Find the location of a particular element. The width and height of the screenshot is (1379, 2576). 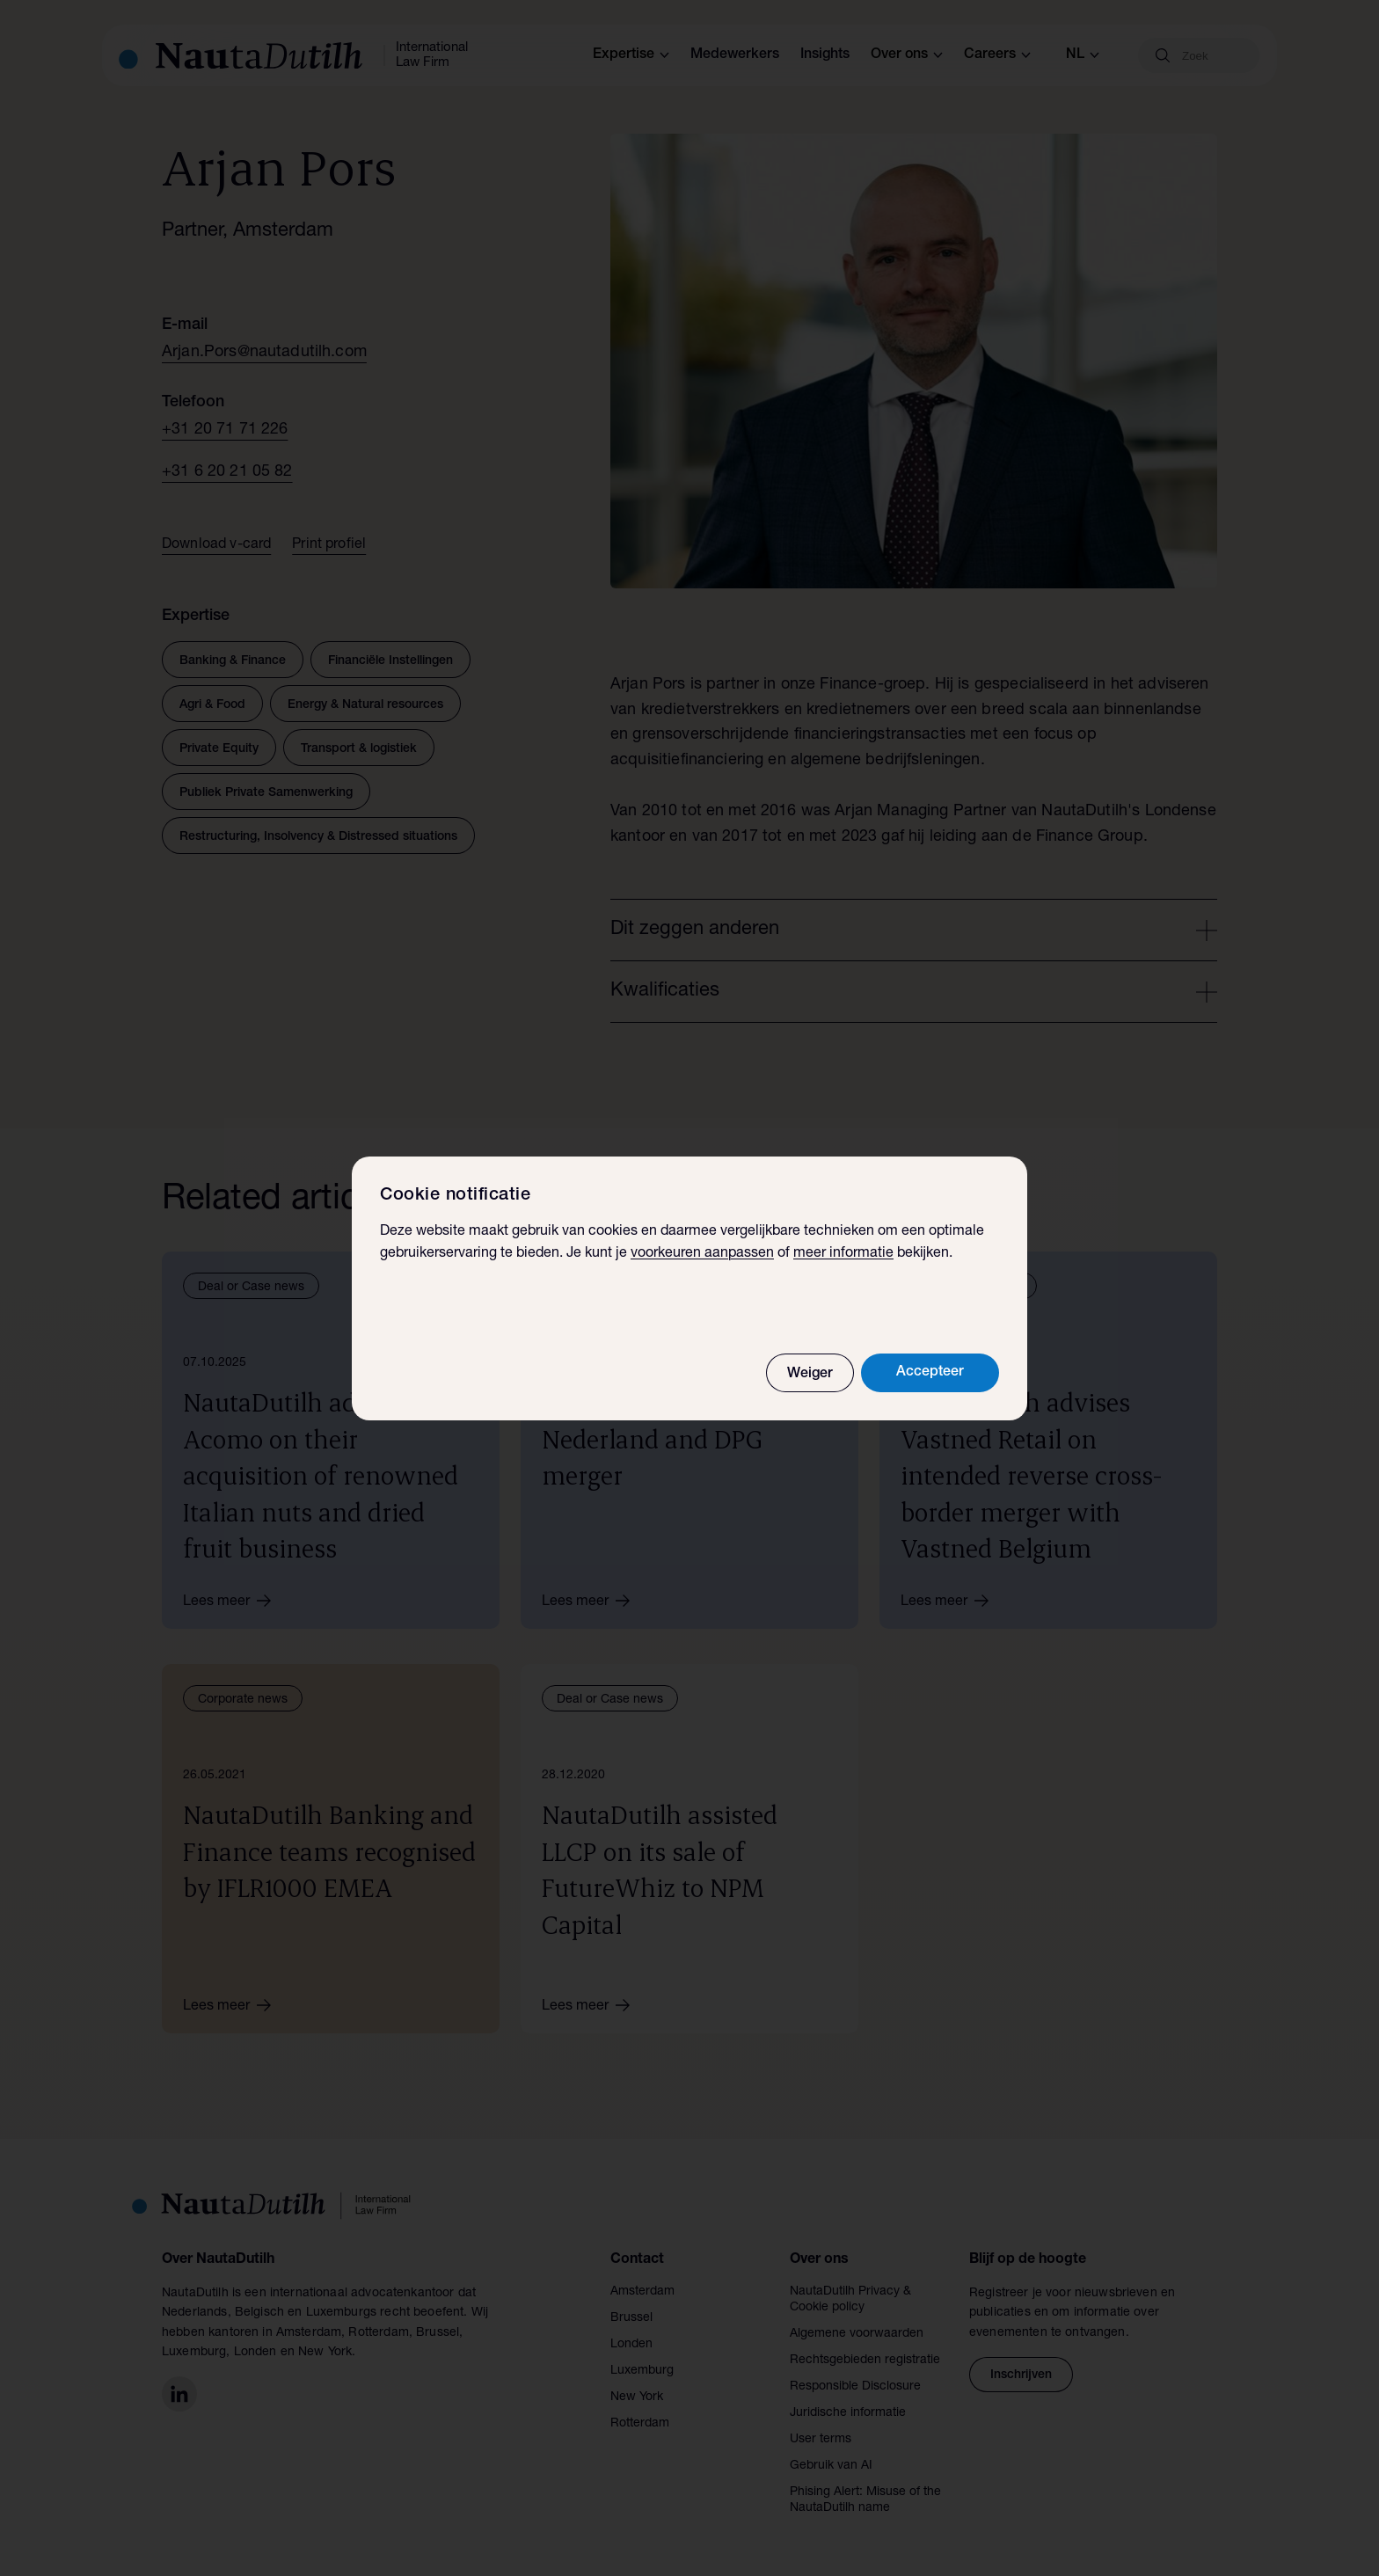

Download v-card is located at coordinates (216, 545).